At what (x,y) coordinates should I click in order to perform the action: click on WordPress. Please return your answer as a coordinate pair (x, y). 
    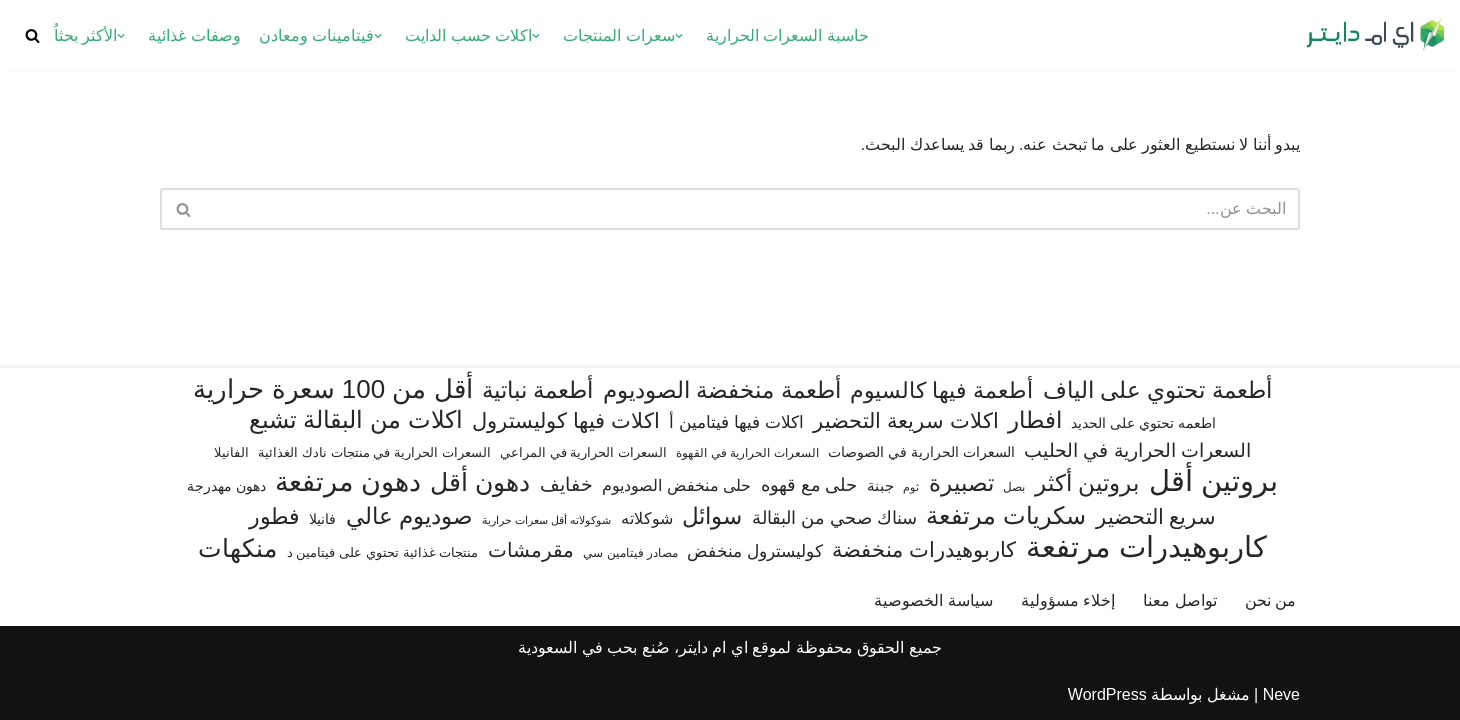
    Looking at the image, I should click on (1107, 694).